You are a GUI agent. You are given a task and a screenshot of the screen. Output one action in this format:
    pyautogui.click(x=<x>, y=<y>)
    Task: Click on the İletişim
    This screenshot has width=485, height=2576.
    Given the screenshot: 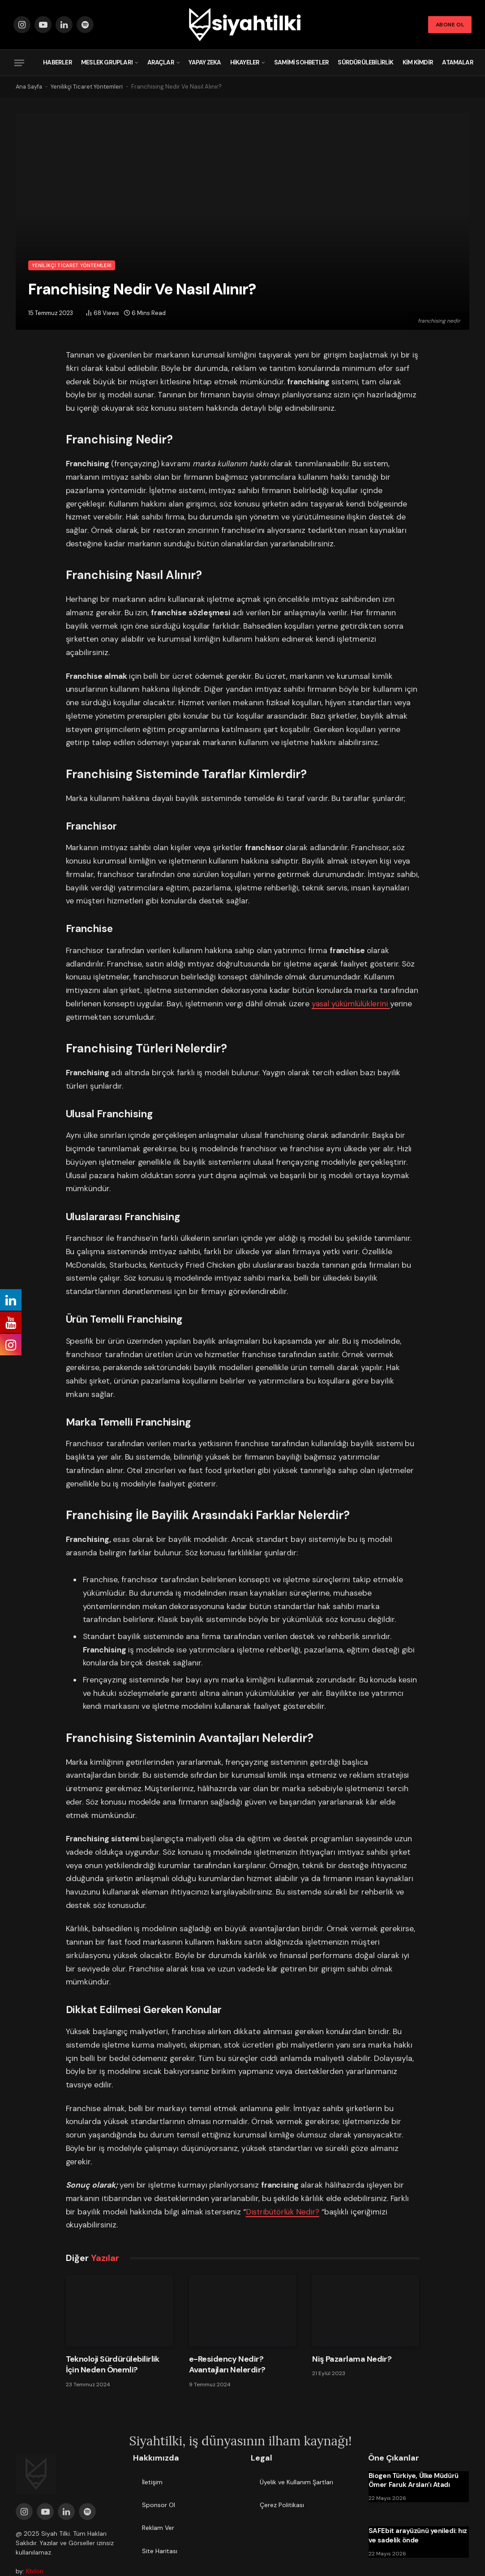 What is the action you would take?
    pyautogui.click(x=152, y=2482)
    